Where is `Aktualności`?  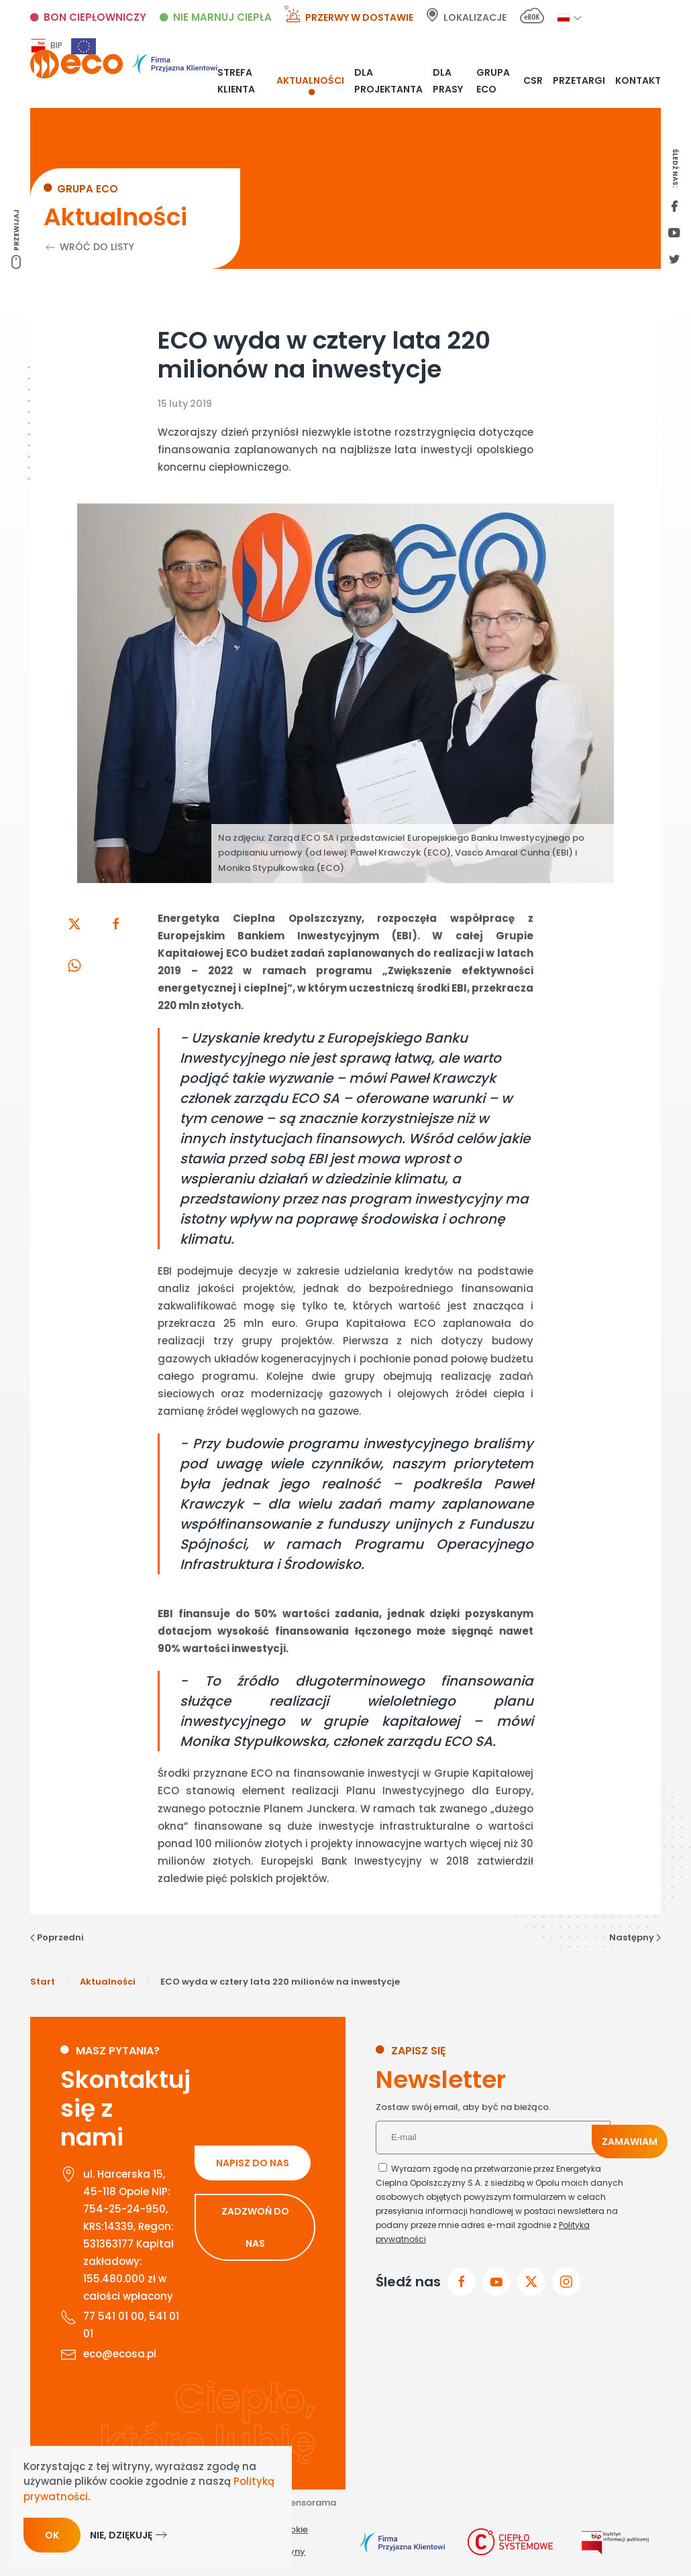
Aktualności is located at coordinates (310, 80).